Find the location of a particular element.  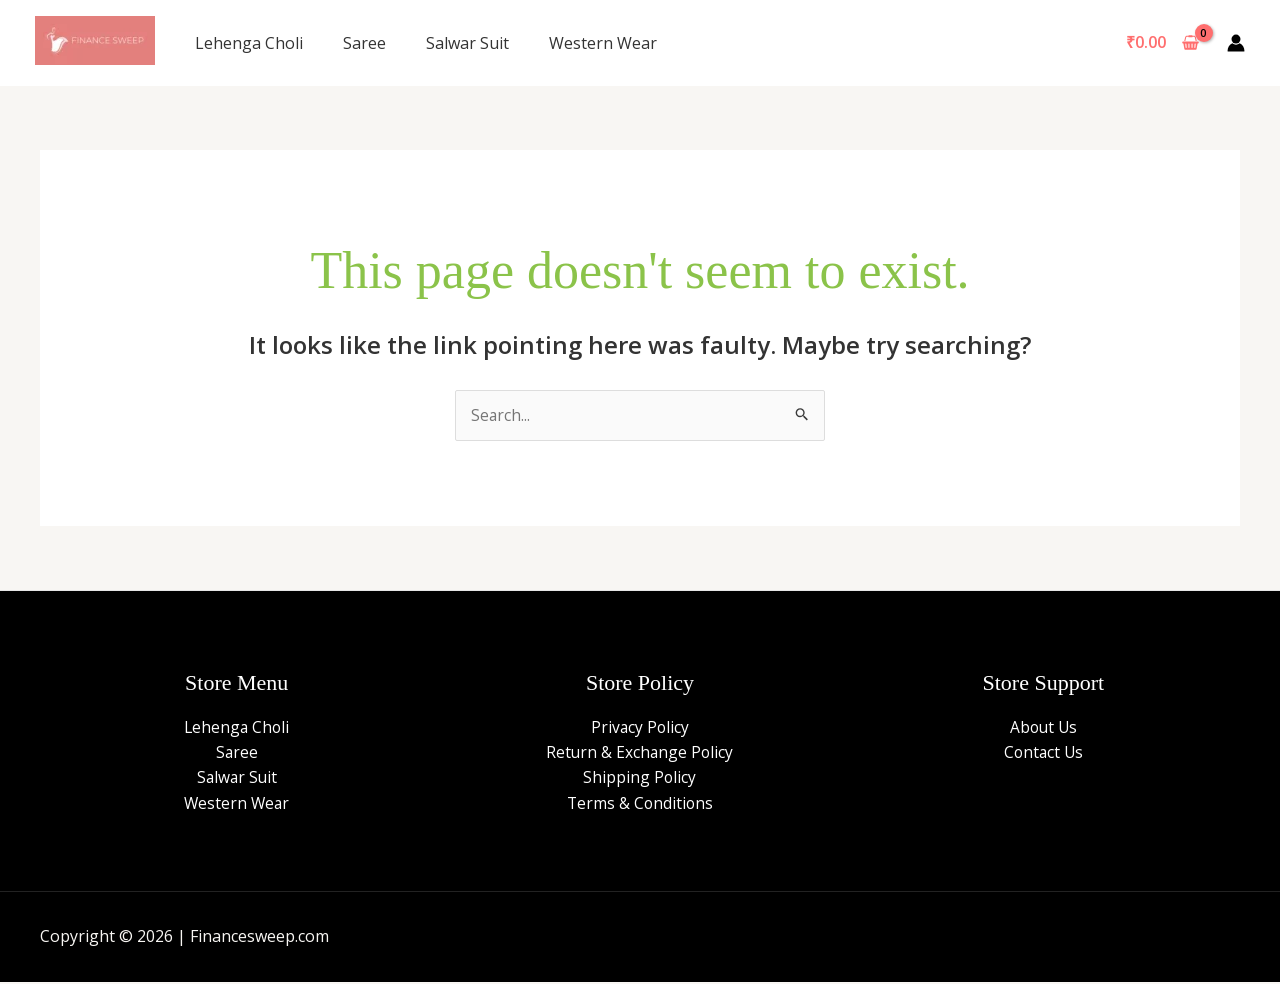

Salwar Suit is located at coordinates (467, 43).